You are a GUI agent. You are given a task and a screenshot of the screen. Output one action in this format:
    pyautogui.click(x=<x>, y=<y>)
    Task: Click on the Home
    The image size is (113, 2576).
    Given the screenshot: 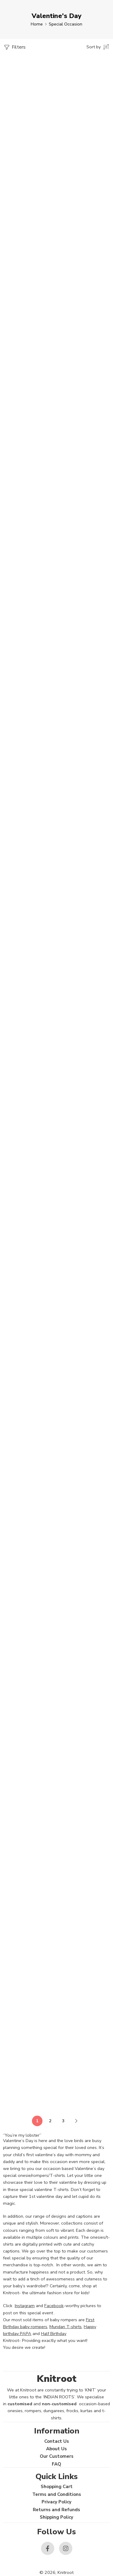 What is the action you would take?
    pyautogui.click(x=37, y=24)
    